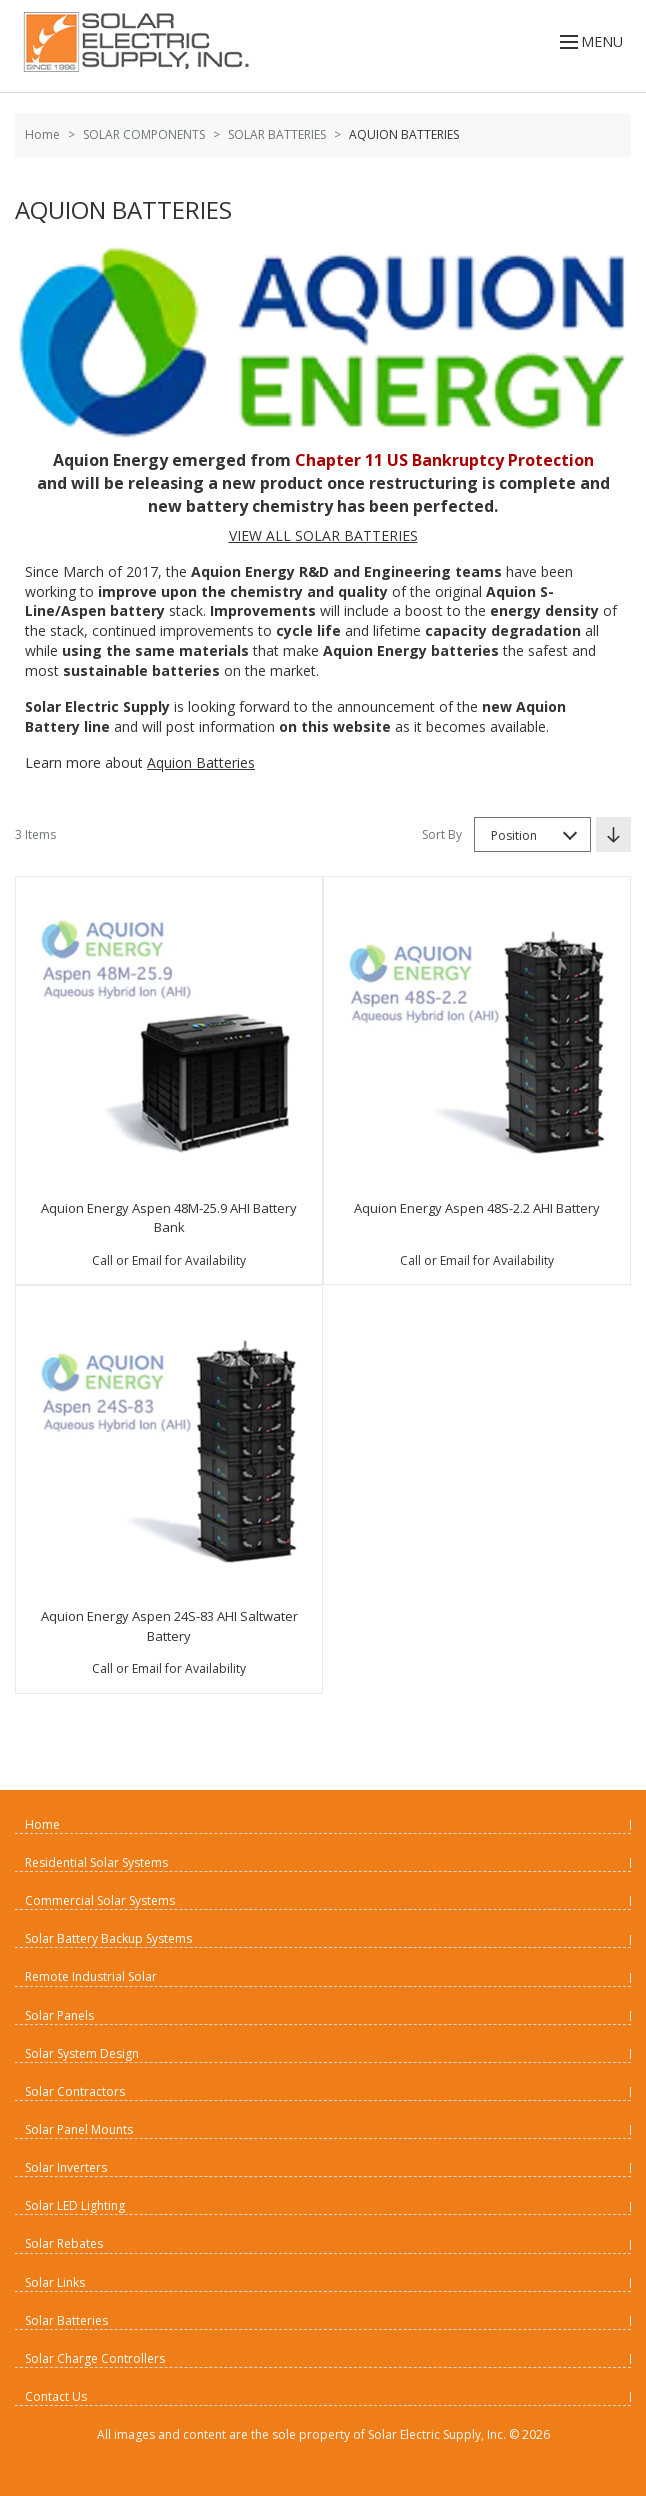  What do you see at coordinates (277, 134) in the screenshot?
I see `SOLAR BATTERIES` at bounding box center [277, 134].